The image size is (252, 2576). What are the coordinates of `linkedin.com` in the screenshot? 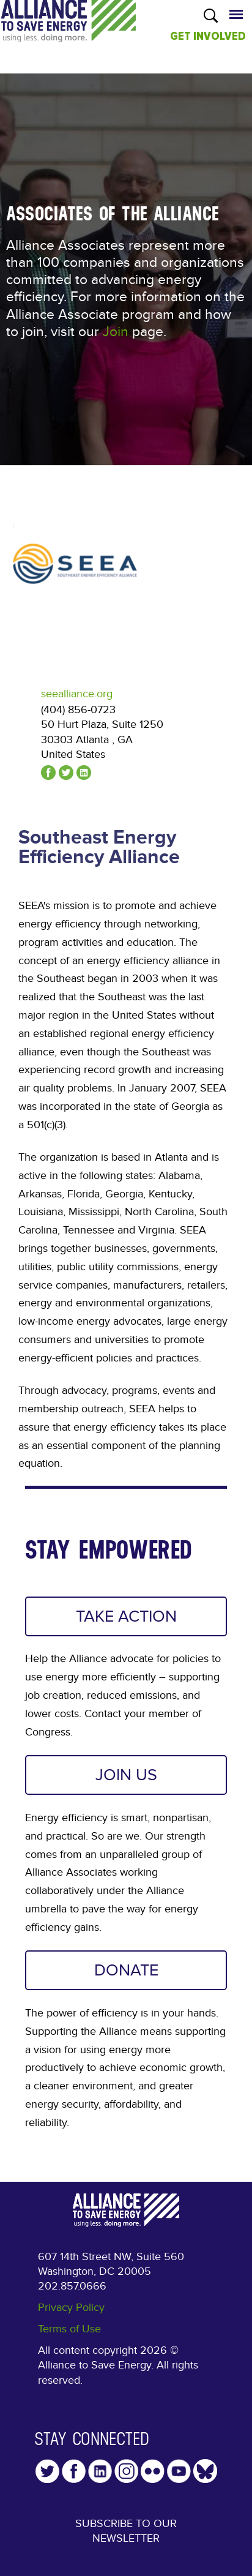 It's located at (83, 772).